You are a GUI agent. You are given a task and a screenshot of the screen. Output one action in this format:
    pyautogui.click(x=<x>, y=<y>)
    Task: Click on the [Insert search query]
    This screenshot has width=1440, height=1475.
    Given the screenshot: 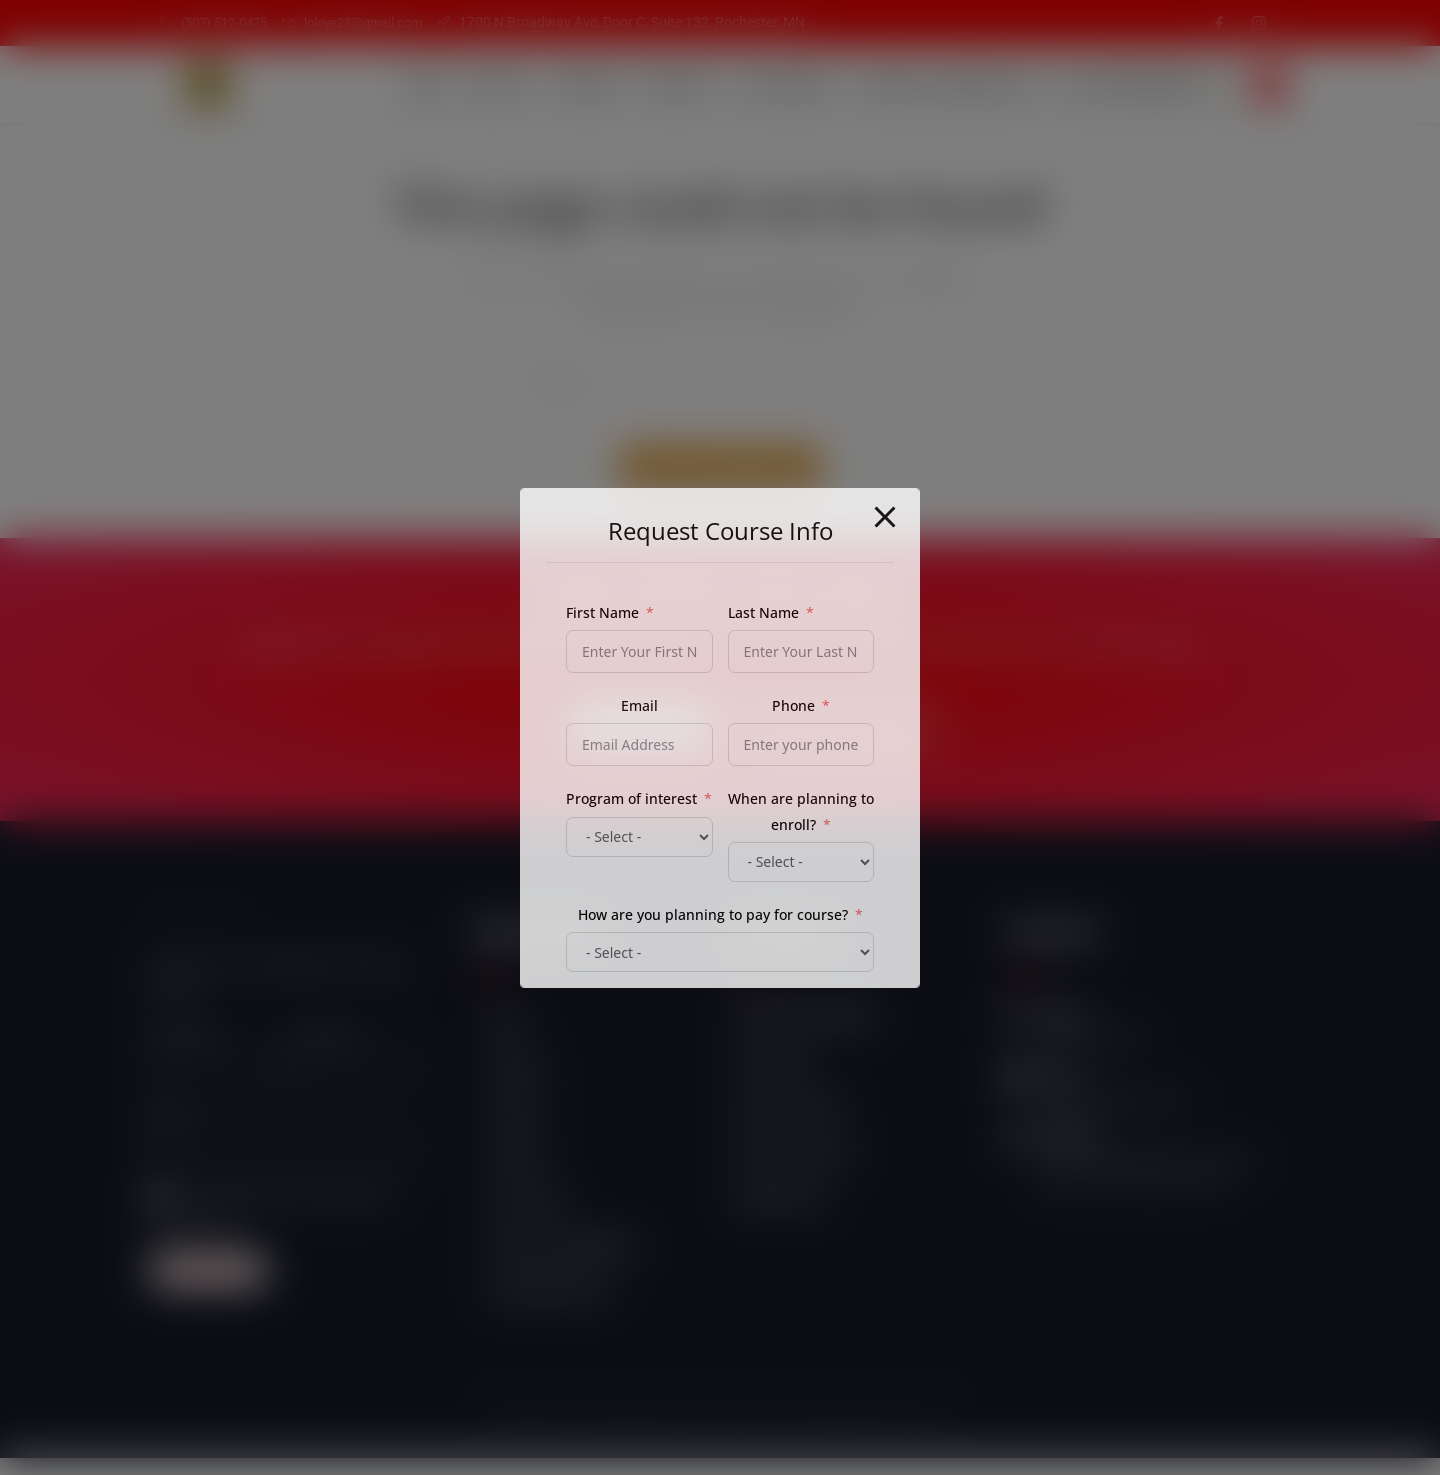 What is the action you would take?
    pyautogui.click(x=720, y=382)
    